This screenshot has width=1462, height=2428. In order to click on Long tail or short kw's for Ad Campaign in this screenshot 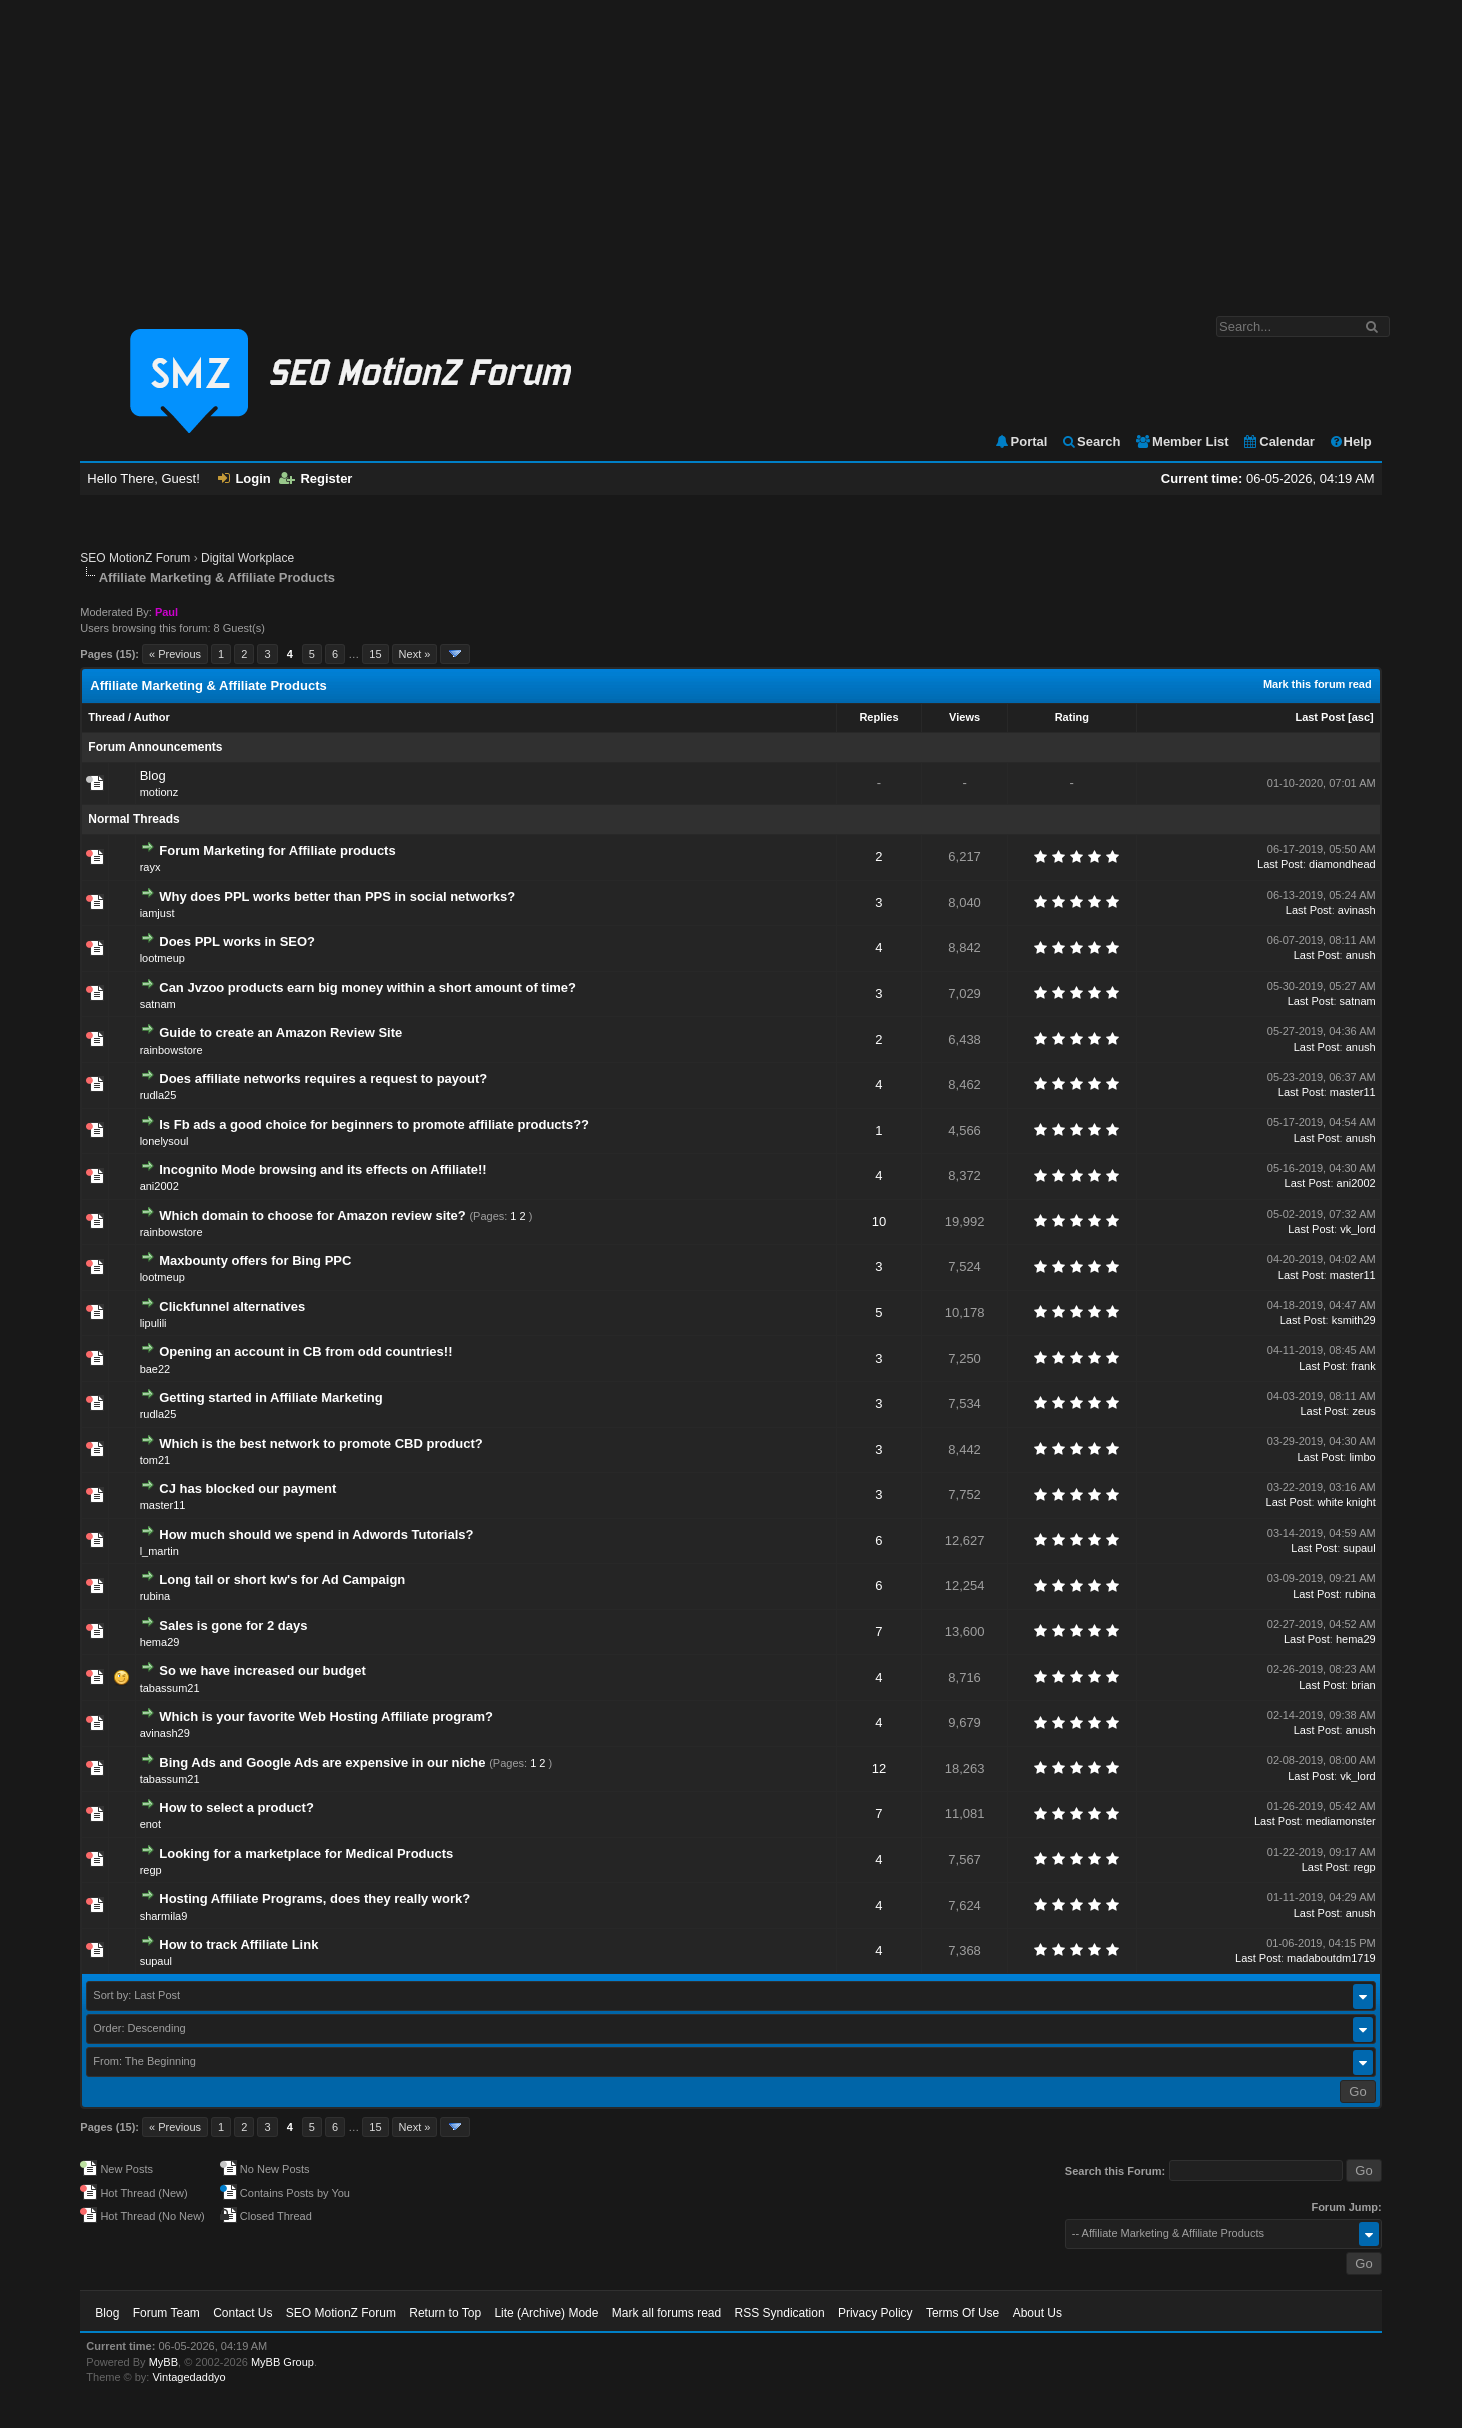, I will do `click(282, 1579)`.